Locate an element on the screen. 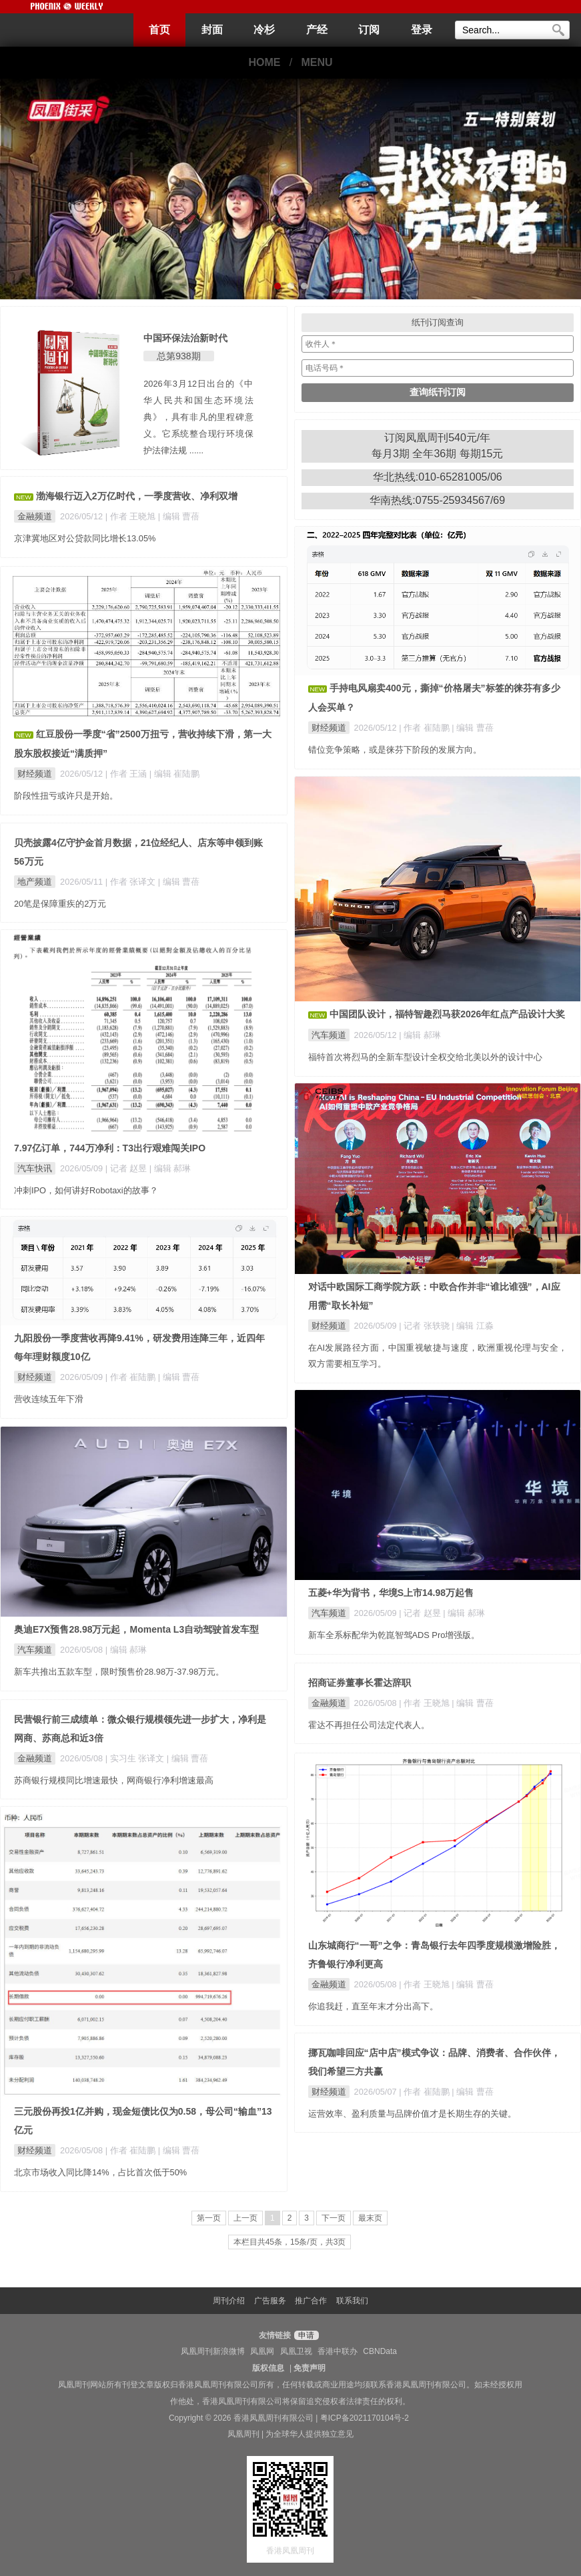 The height and width of the screenshot is (2576, 581). 上一页 is located at coordinates (245, 2218).